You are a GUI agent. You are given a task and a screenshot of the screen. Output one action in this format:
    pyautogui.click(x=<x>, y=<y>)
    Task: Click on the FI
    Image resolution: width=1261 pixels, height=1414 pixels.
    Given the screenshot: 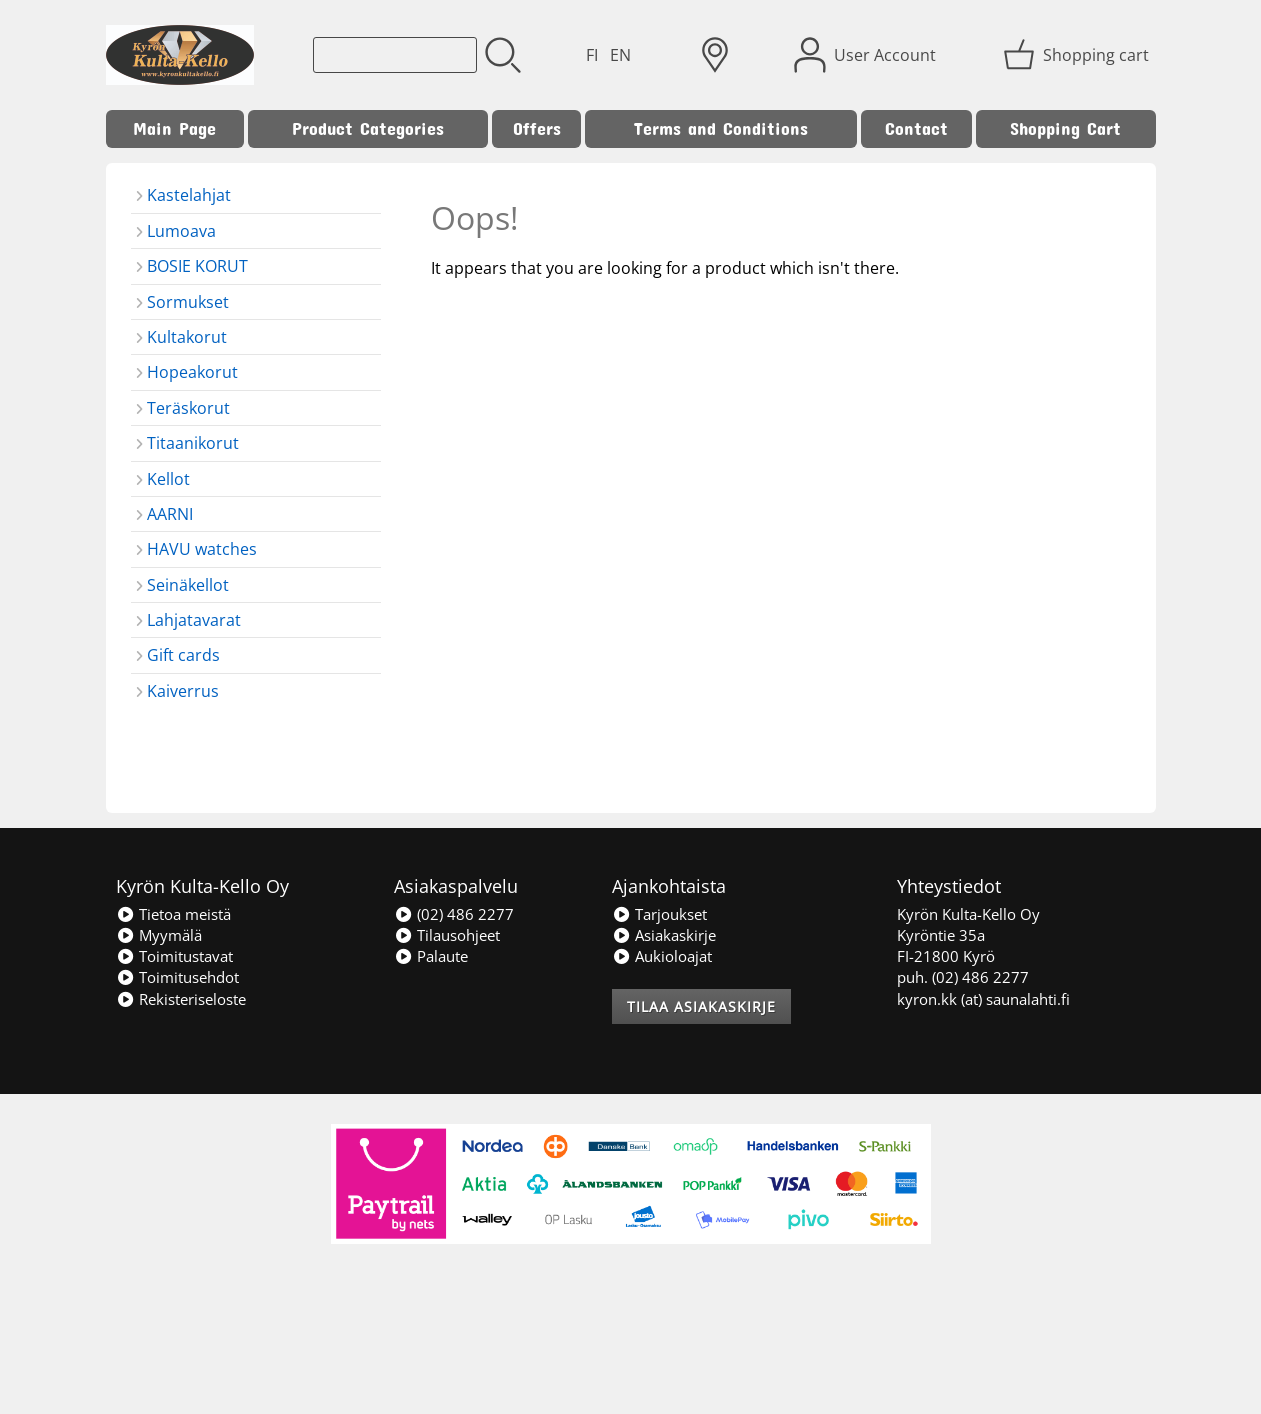 What is the action you would take?
    pyautogui.click(x=592, y=55)
    